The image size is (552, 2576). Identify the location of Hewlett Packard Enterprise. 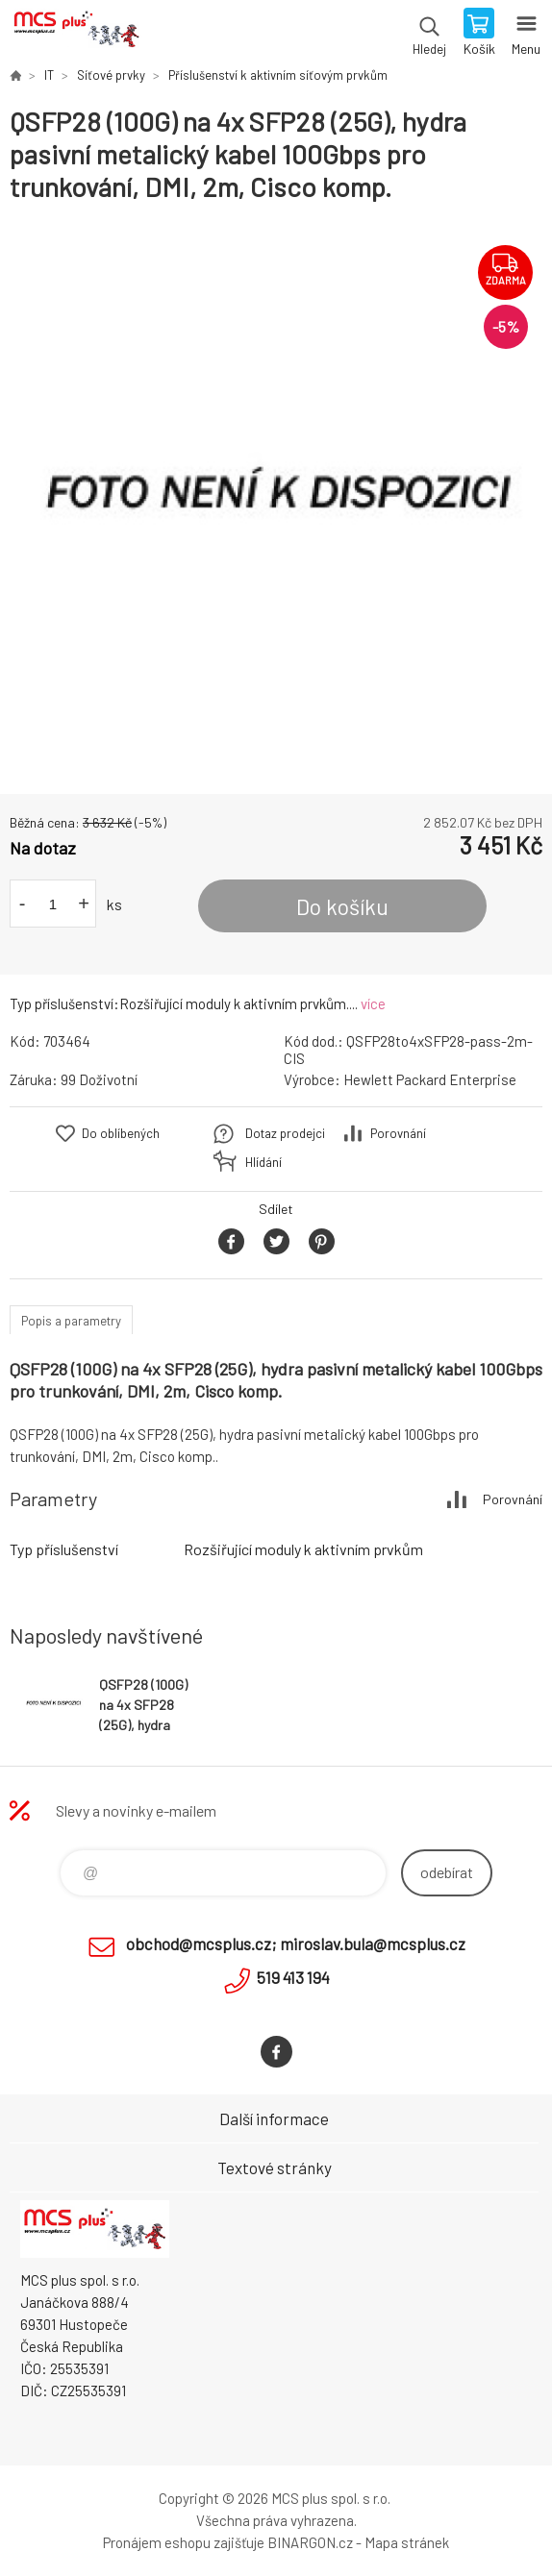
(429, 1079).